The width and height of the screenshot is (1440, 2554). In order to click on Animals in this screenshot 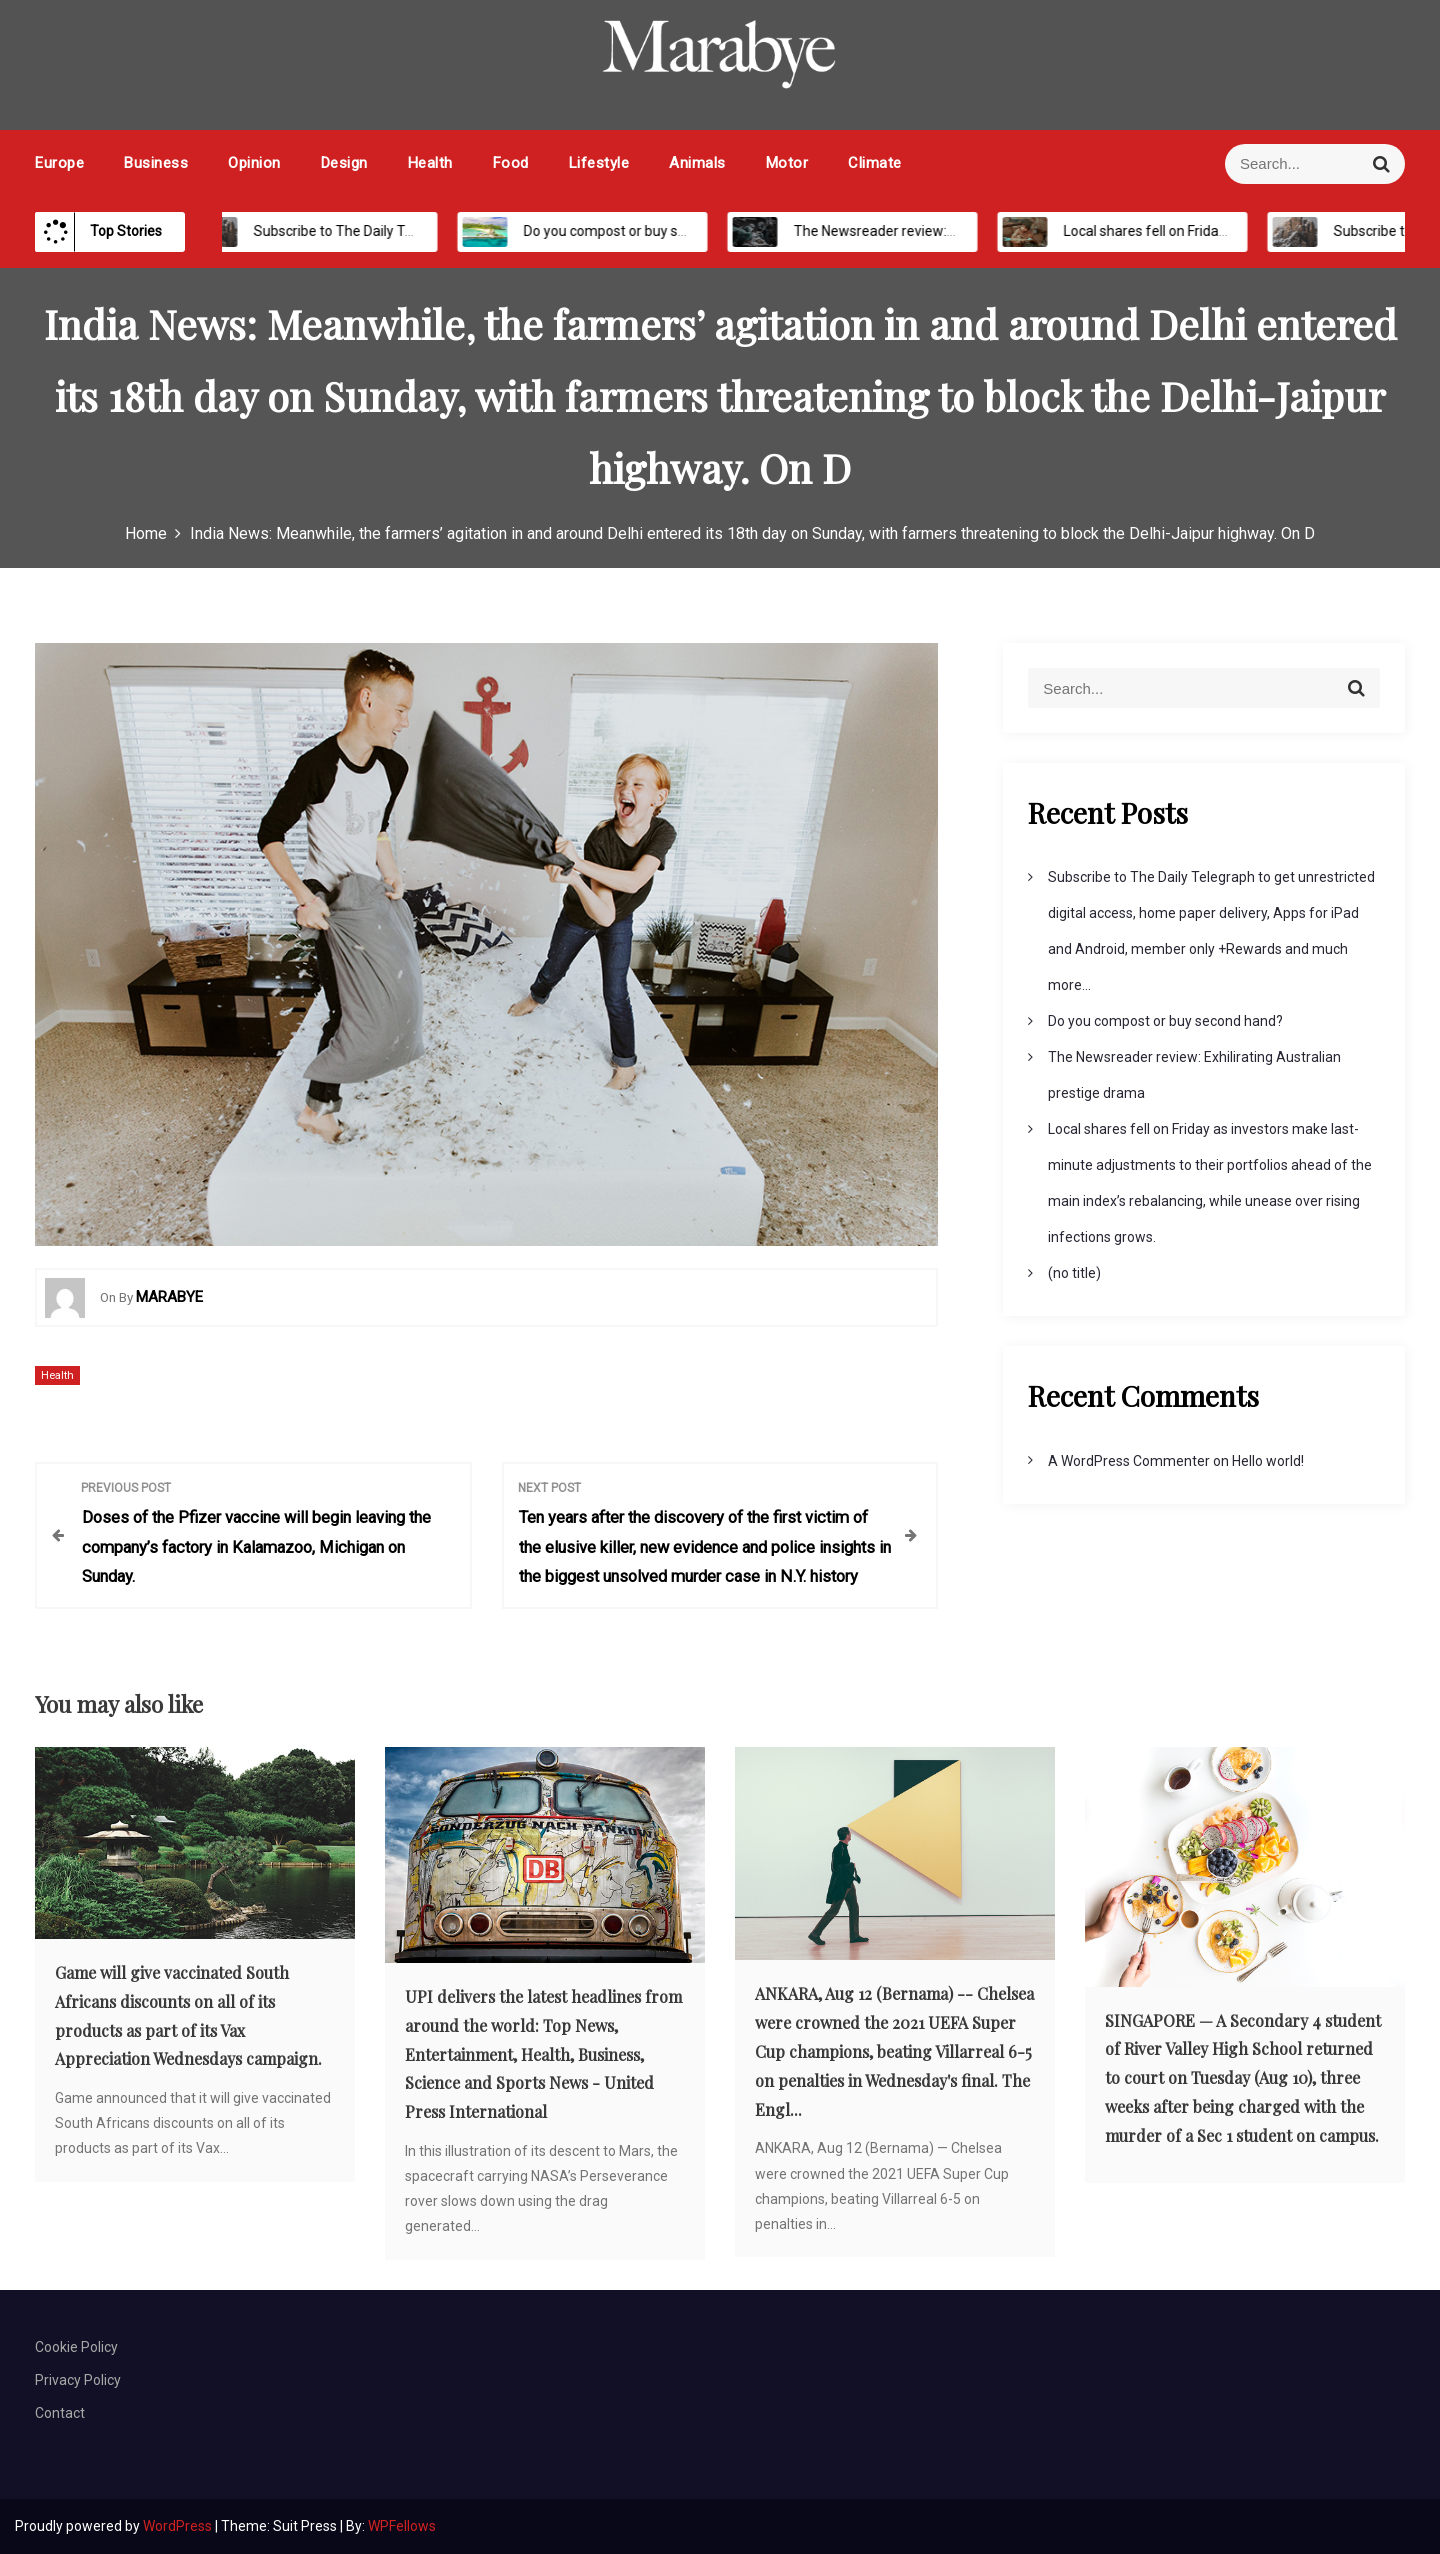, I will do `click(697, 163)`.